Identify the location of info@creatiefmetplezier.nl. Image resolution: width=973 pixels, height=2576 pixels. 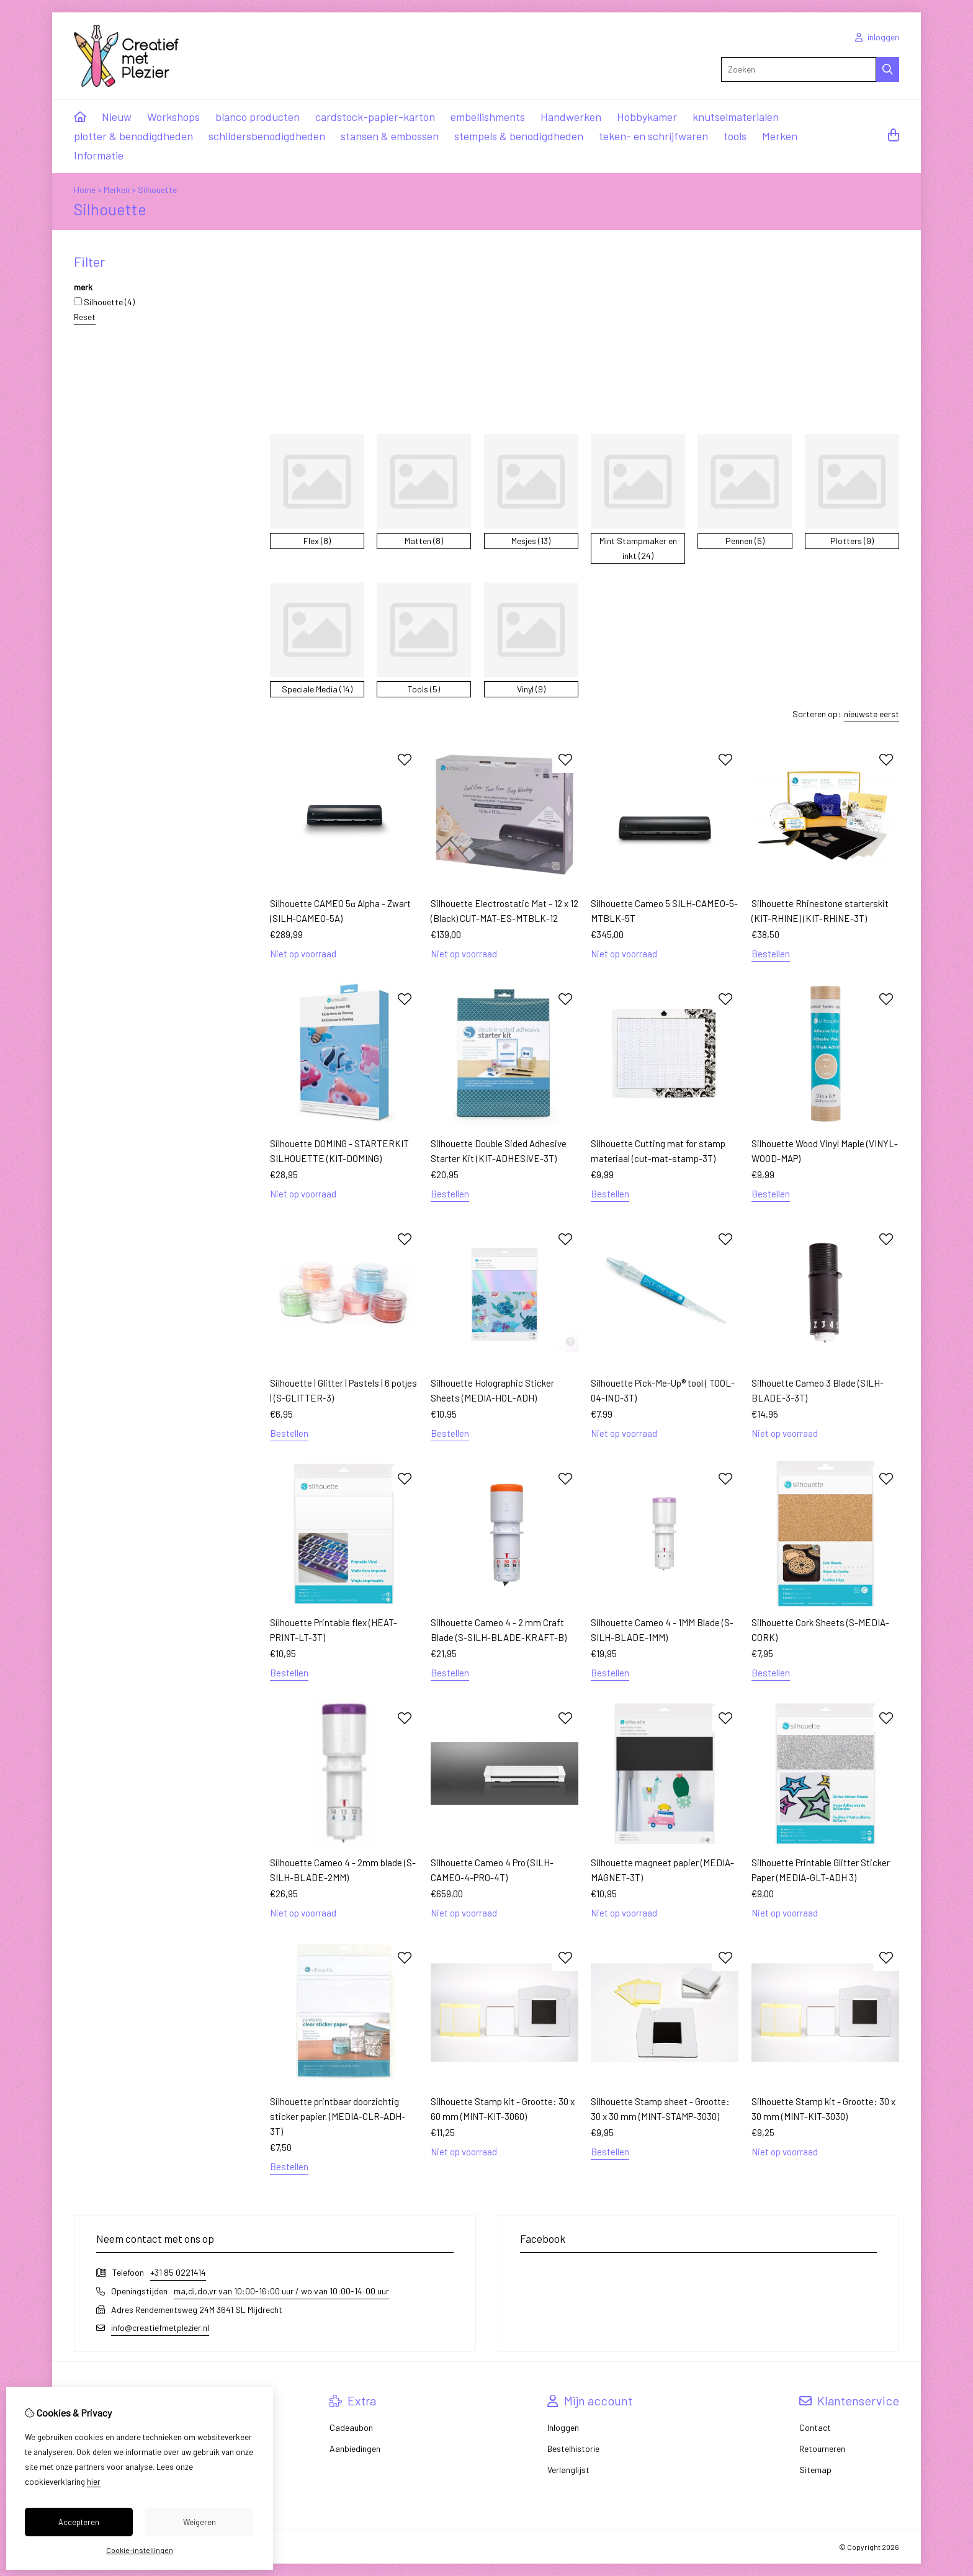
(160, 2327).